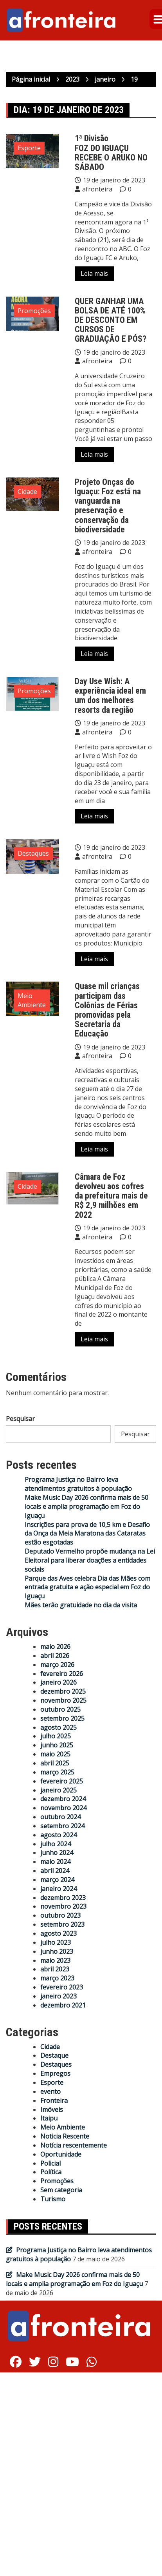 The width and height of the screenshot is (162, 2576). What do you see at coordinates (56, 1951) in the screenshot?
I see `junho 2023` at bounding box center [56, 1951].